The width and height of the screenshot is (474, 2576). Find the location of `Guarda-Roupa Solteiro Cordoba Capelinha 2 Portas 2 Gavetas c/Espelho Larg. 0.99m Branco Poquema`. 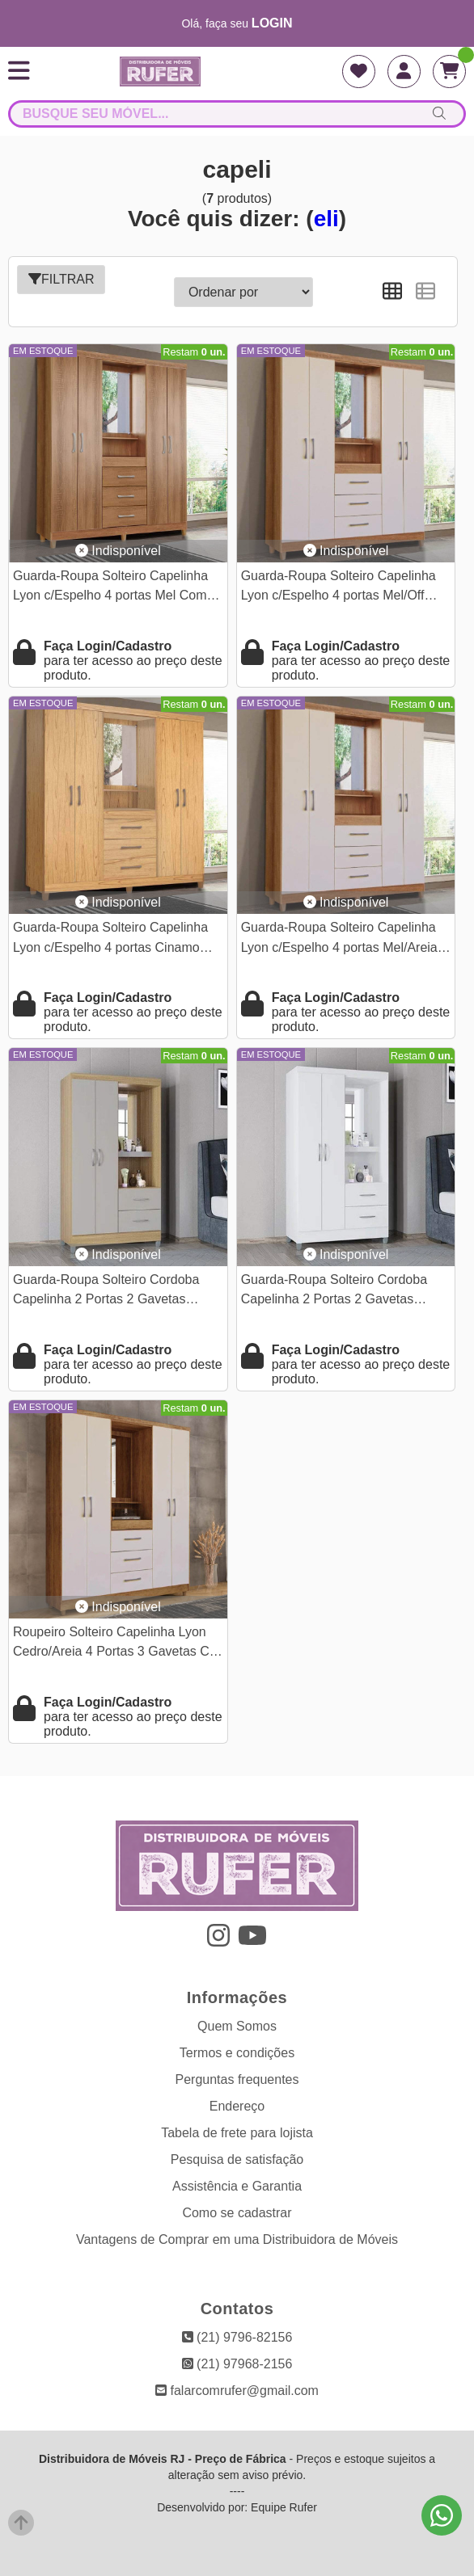

Guarda-Roupa Solteiro Cordoba Capelinha 2 Portas 2 Gavetas c/Espelho Larg. 0.99m Branco Poquema is located at coordinates (334, 1292).